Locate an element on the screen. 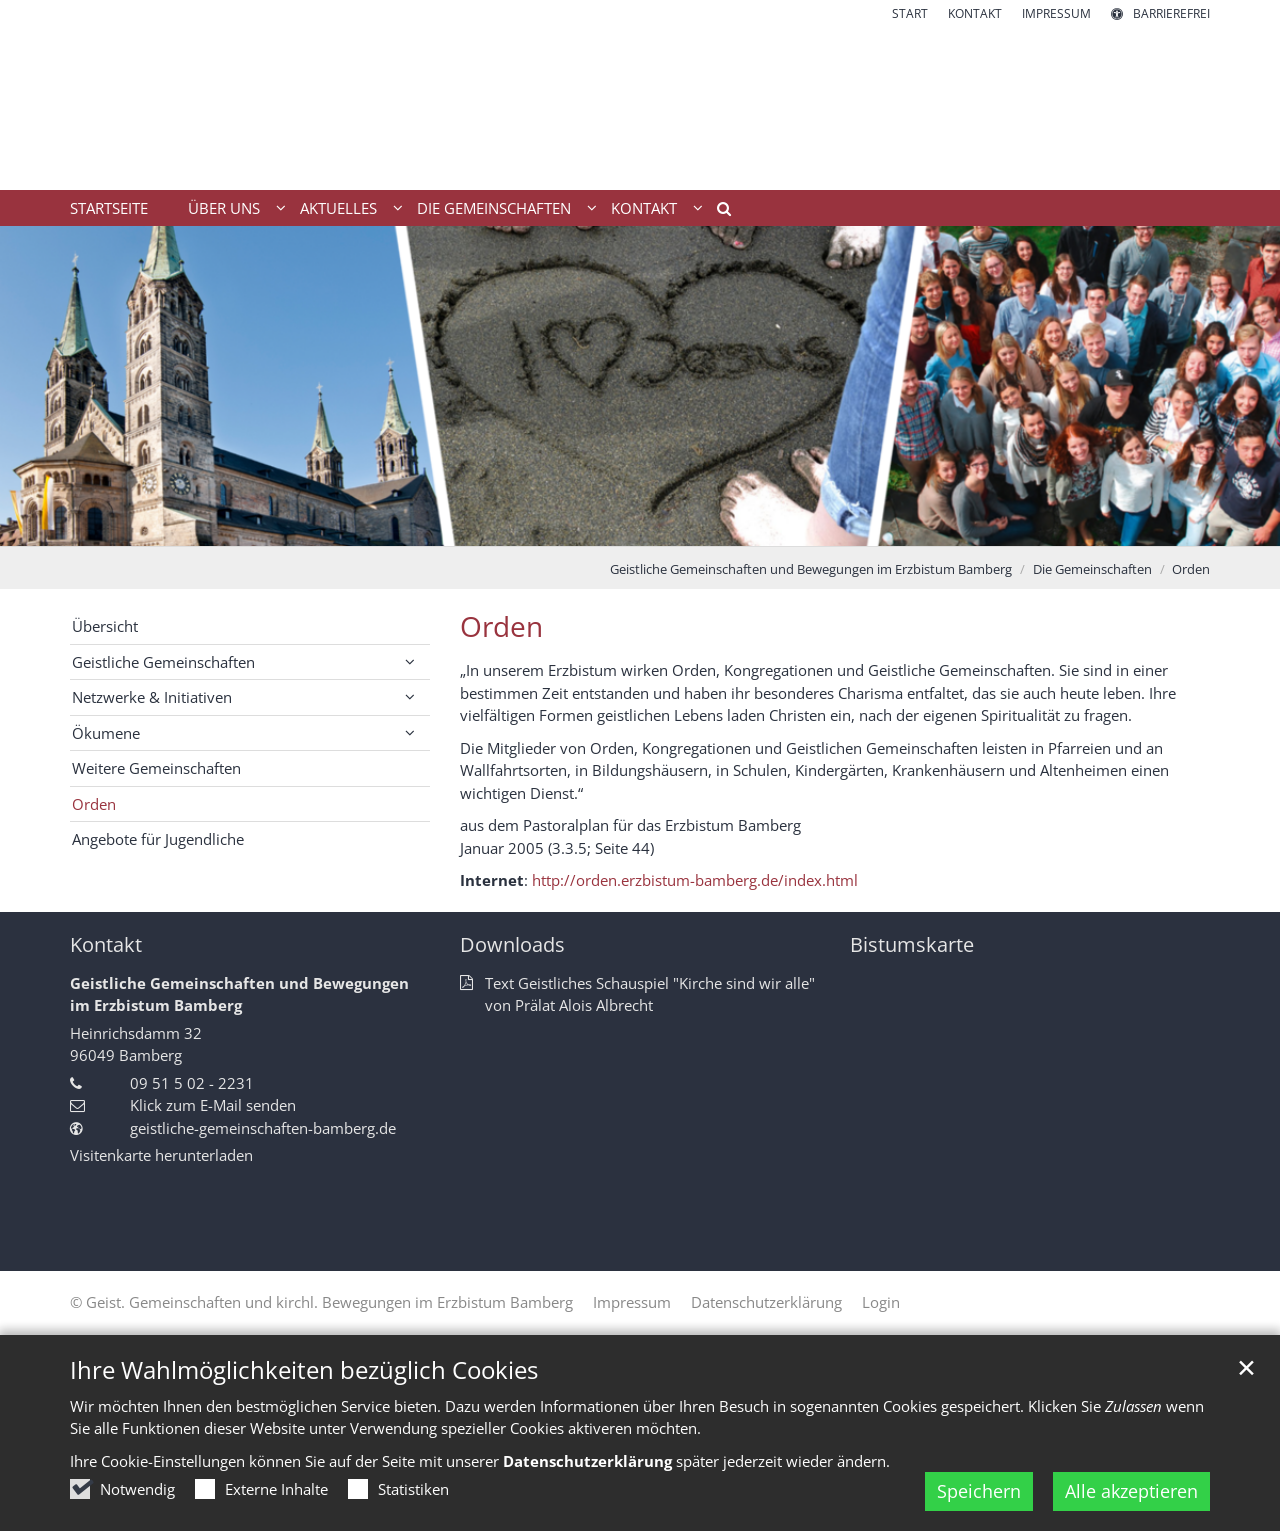 The height and width of the screenshot is (1531, 1280). Geistliche Gemeinschaften und Bewegungen im Erzbistum Bamberg is located at coordinates (811, 569).